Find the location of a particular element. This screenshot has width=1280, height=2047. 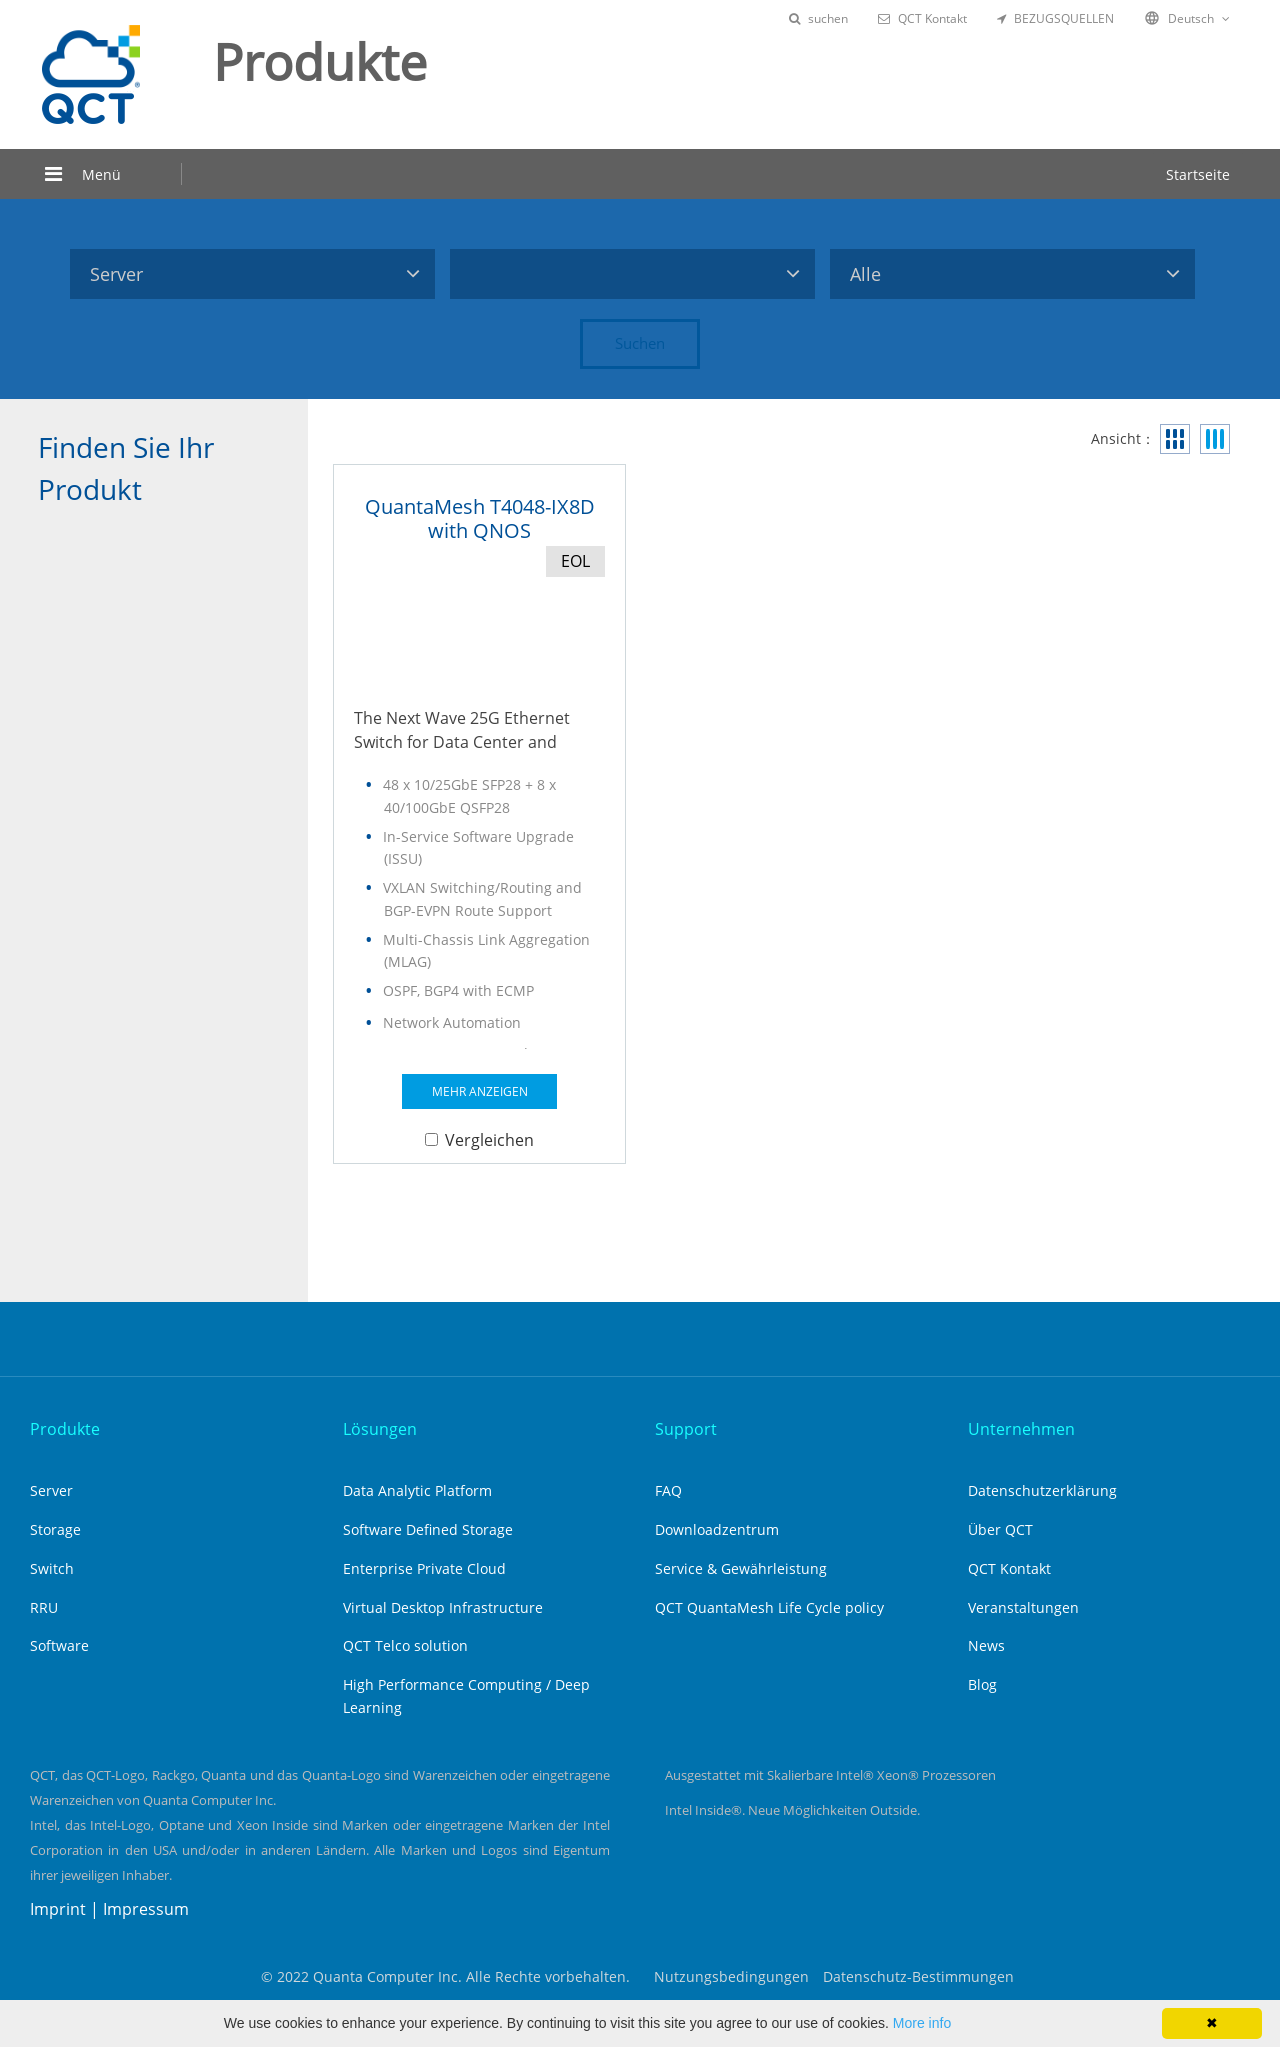

News is located at coordinates (986, 1645).